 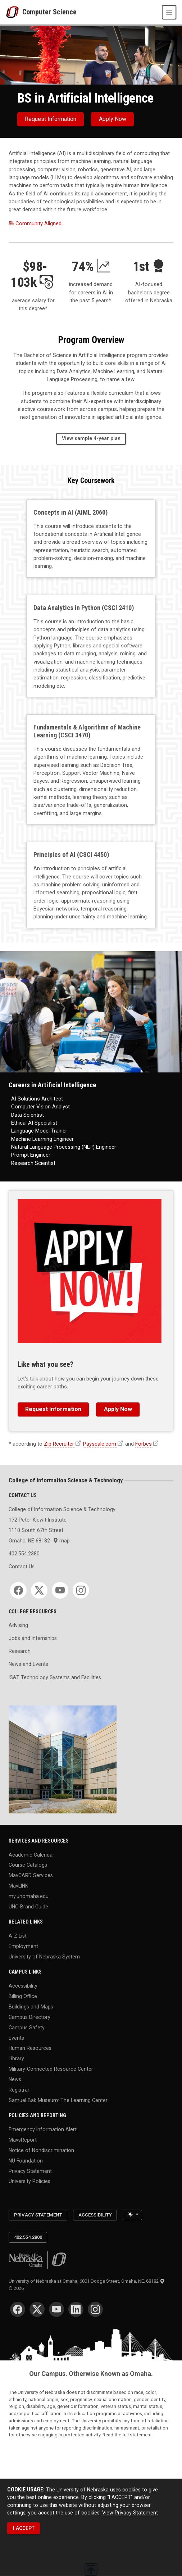 I want to click on [Toggle navigation], so click(x=169, y=12).